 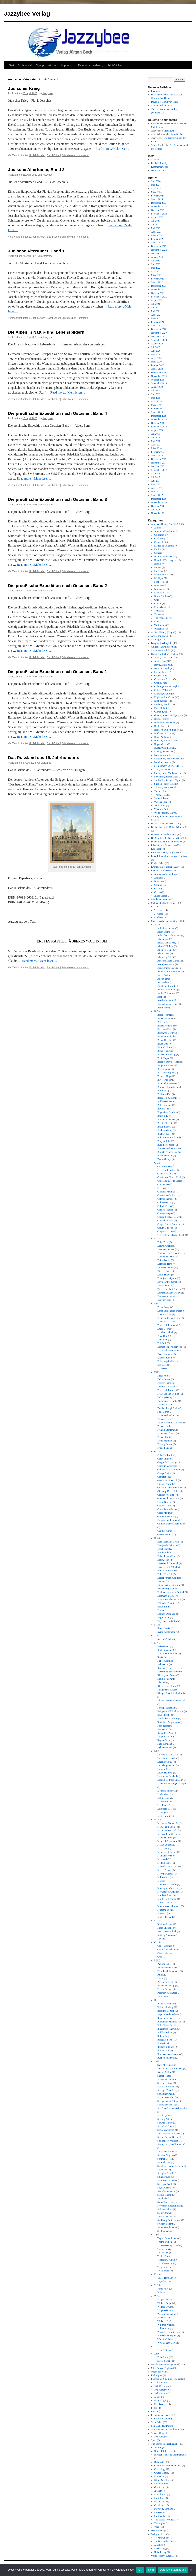 What do you see at coordinates (161, 596) in the screenshot?
I see `North Carolina` at bounding box center [161, 596].